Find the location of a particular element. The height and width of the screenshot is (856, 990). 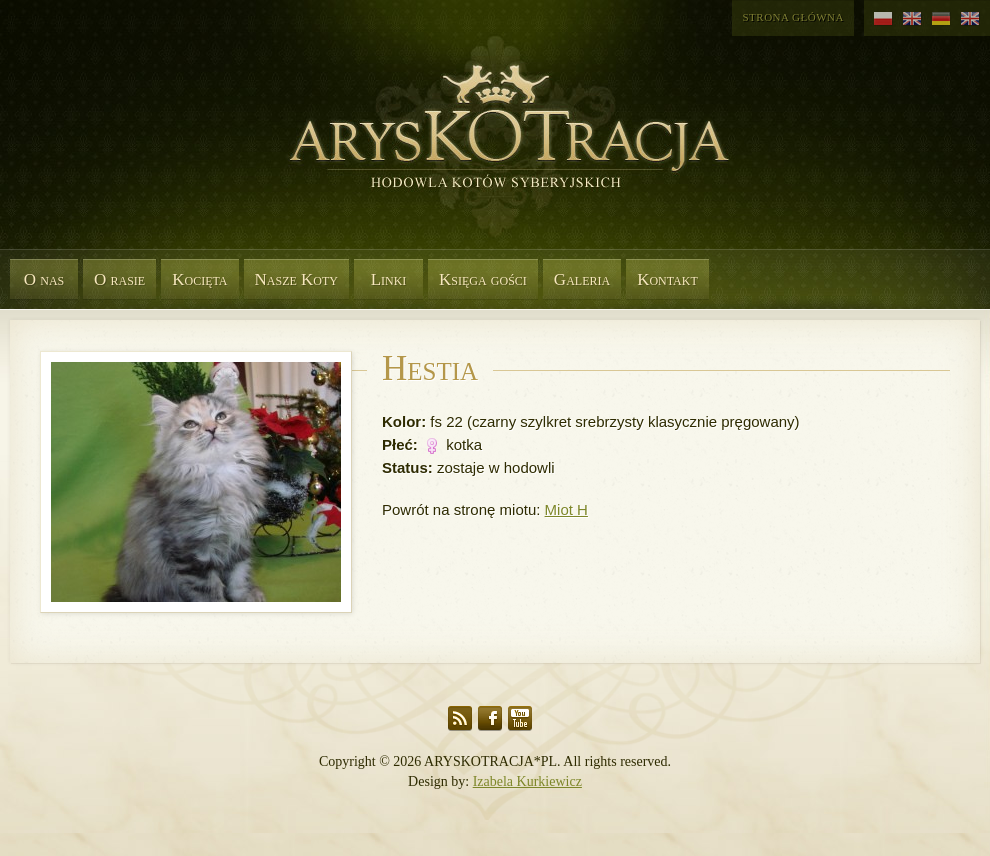

YouTube is located at coordinates (520, 718).